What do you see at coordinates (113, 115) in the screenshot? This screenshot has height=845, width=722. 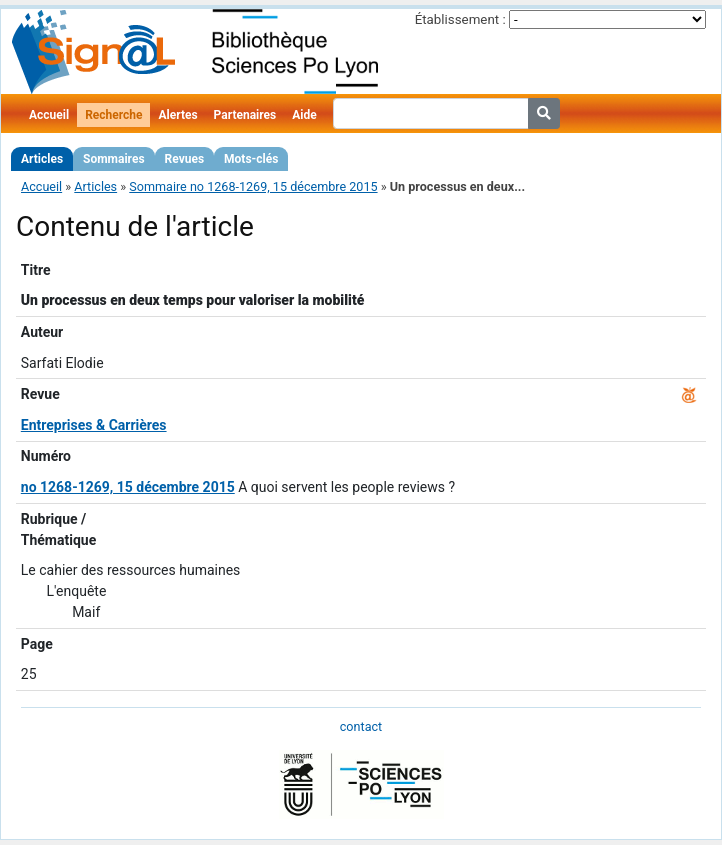 I see `Recherche` at bounding box center [113, 115].